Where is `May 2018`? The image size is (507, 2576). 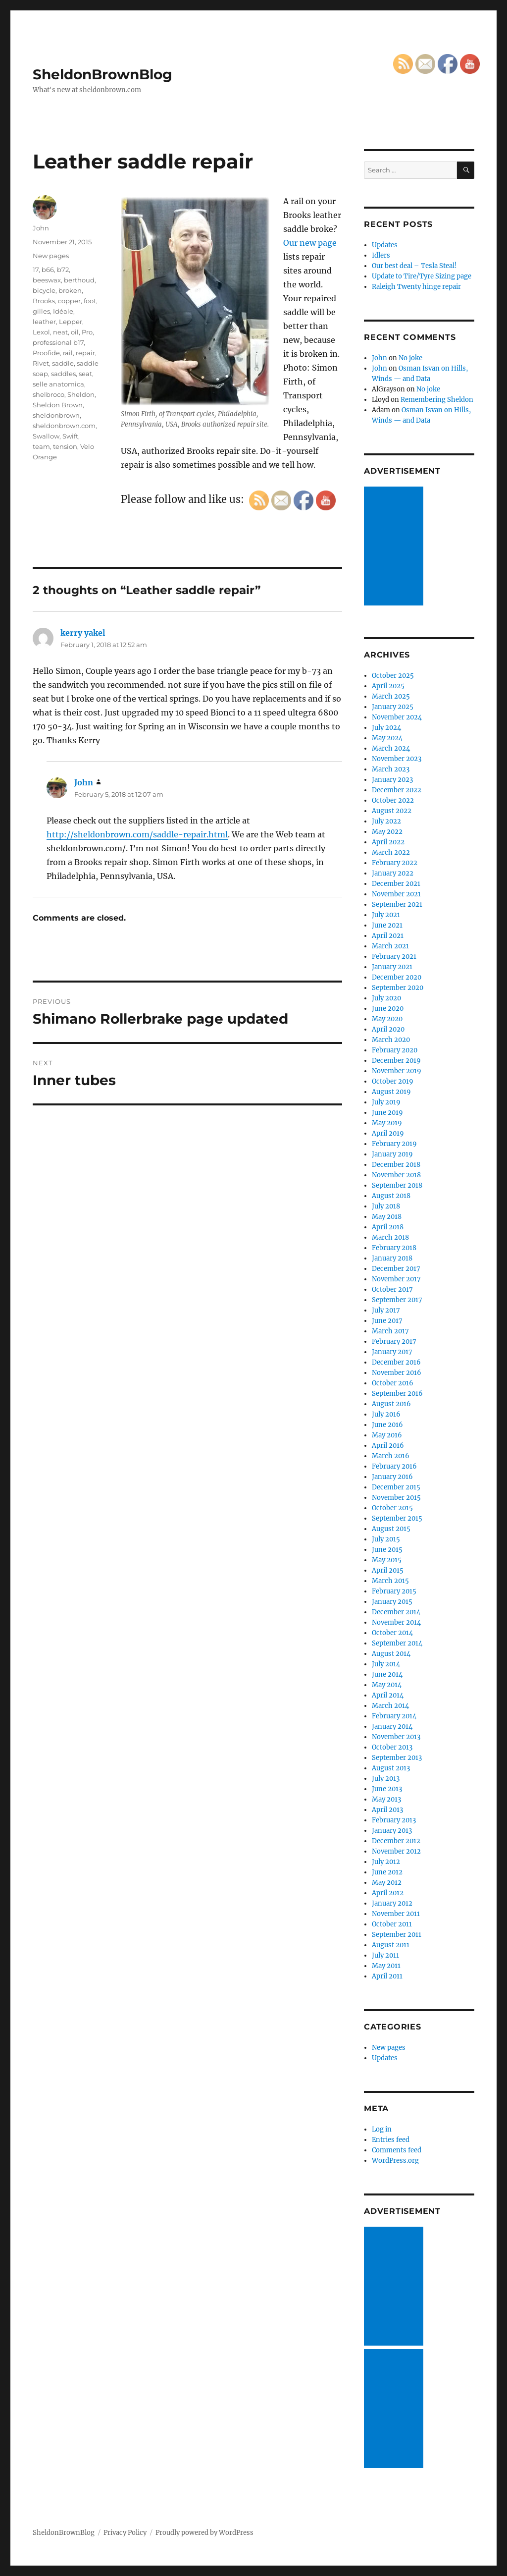 May 2018 is located at coordinates (387, 1216).